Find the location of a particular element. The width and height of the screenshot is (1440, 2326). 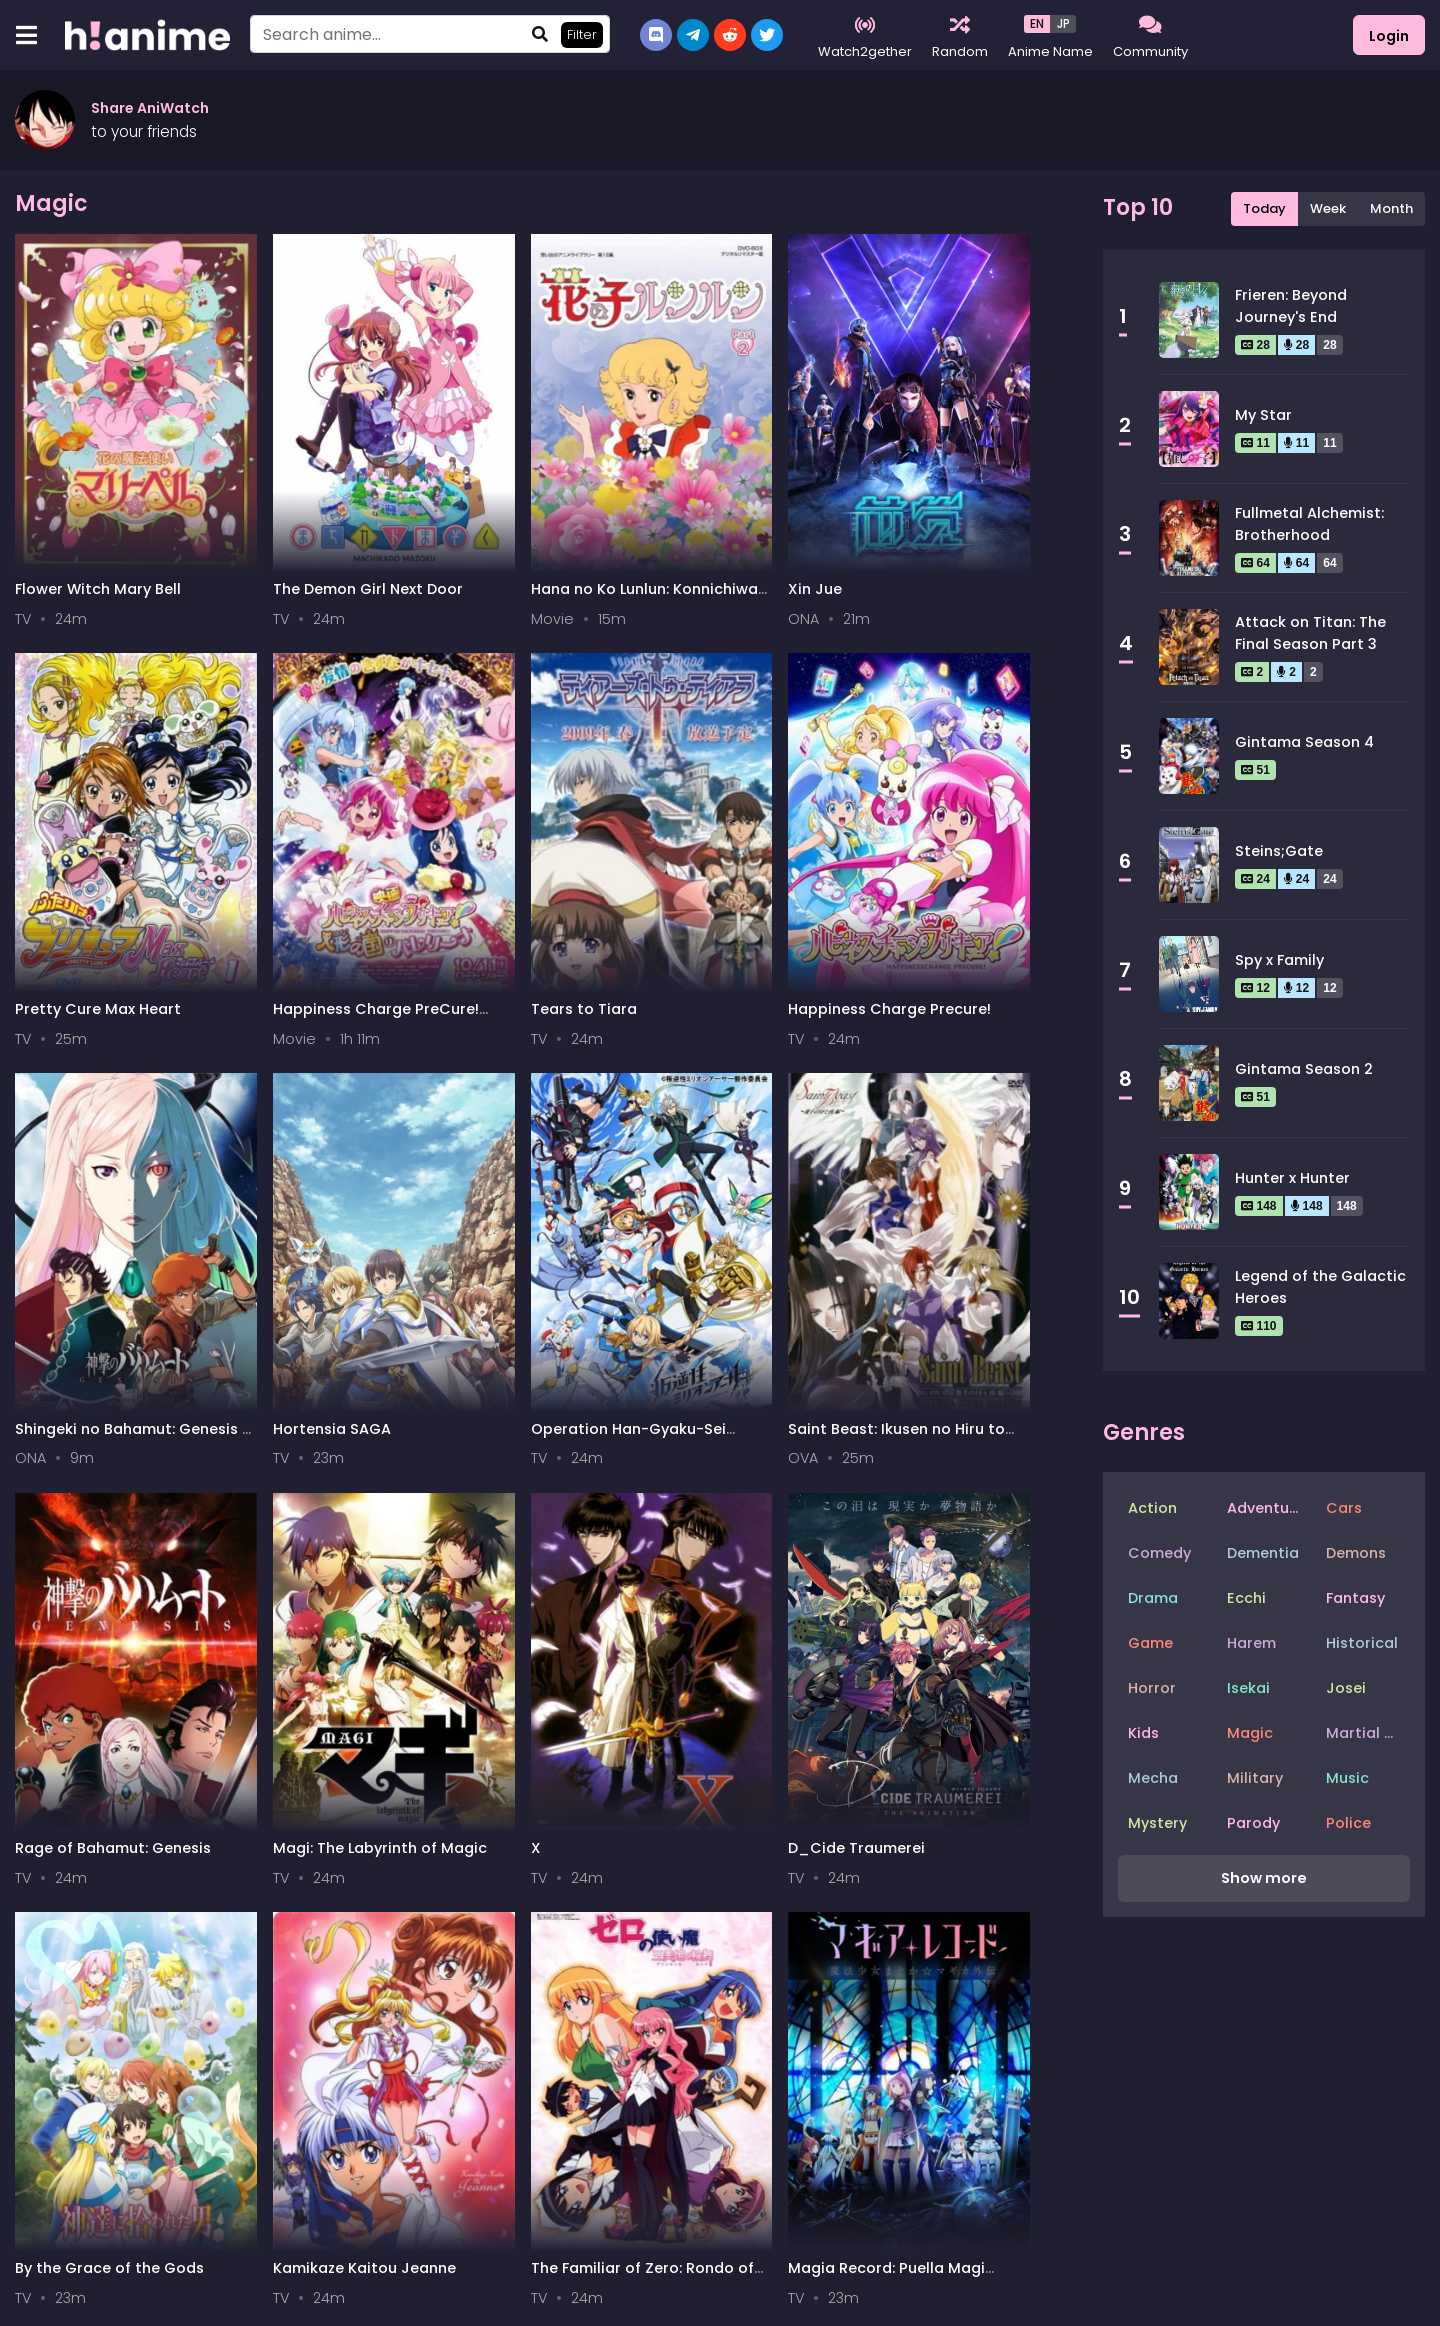

Action is located at coordinates (1152, 1508).